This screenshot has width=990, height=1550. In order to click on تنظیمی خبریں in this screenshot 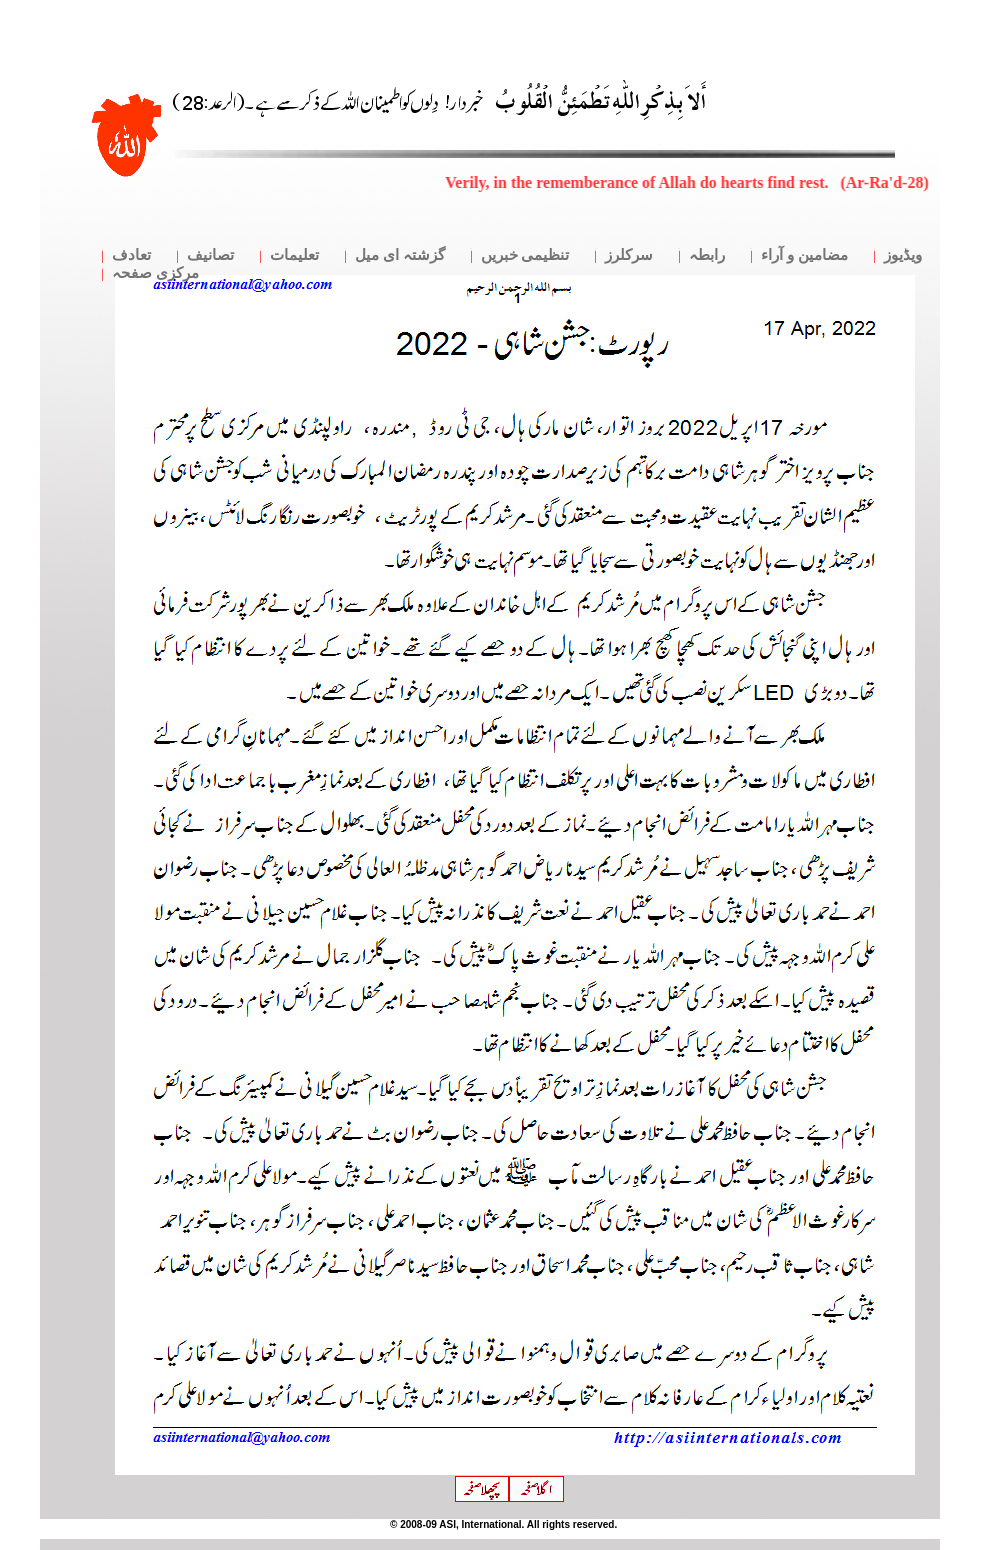, I will do `click(525, 255)`.